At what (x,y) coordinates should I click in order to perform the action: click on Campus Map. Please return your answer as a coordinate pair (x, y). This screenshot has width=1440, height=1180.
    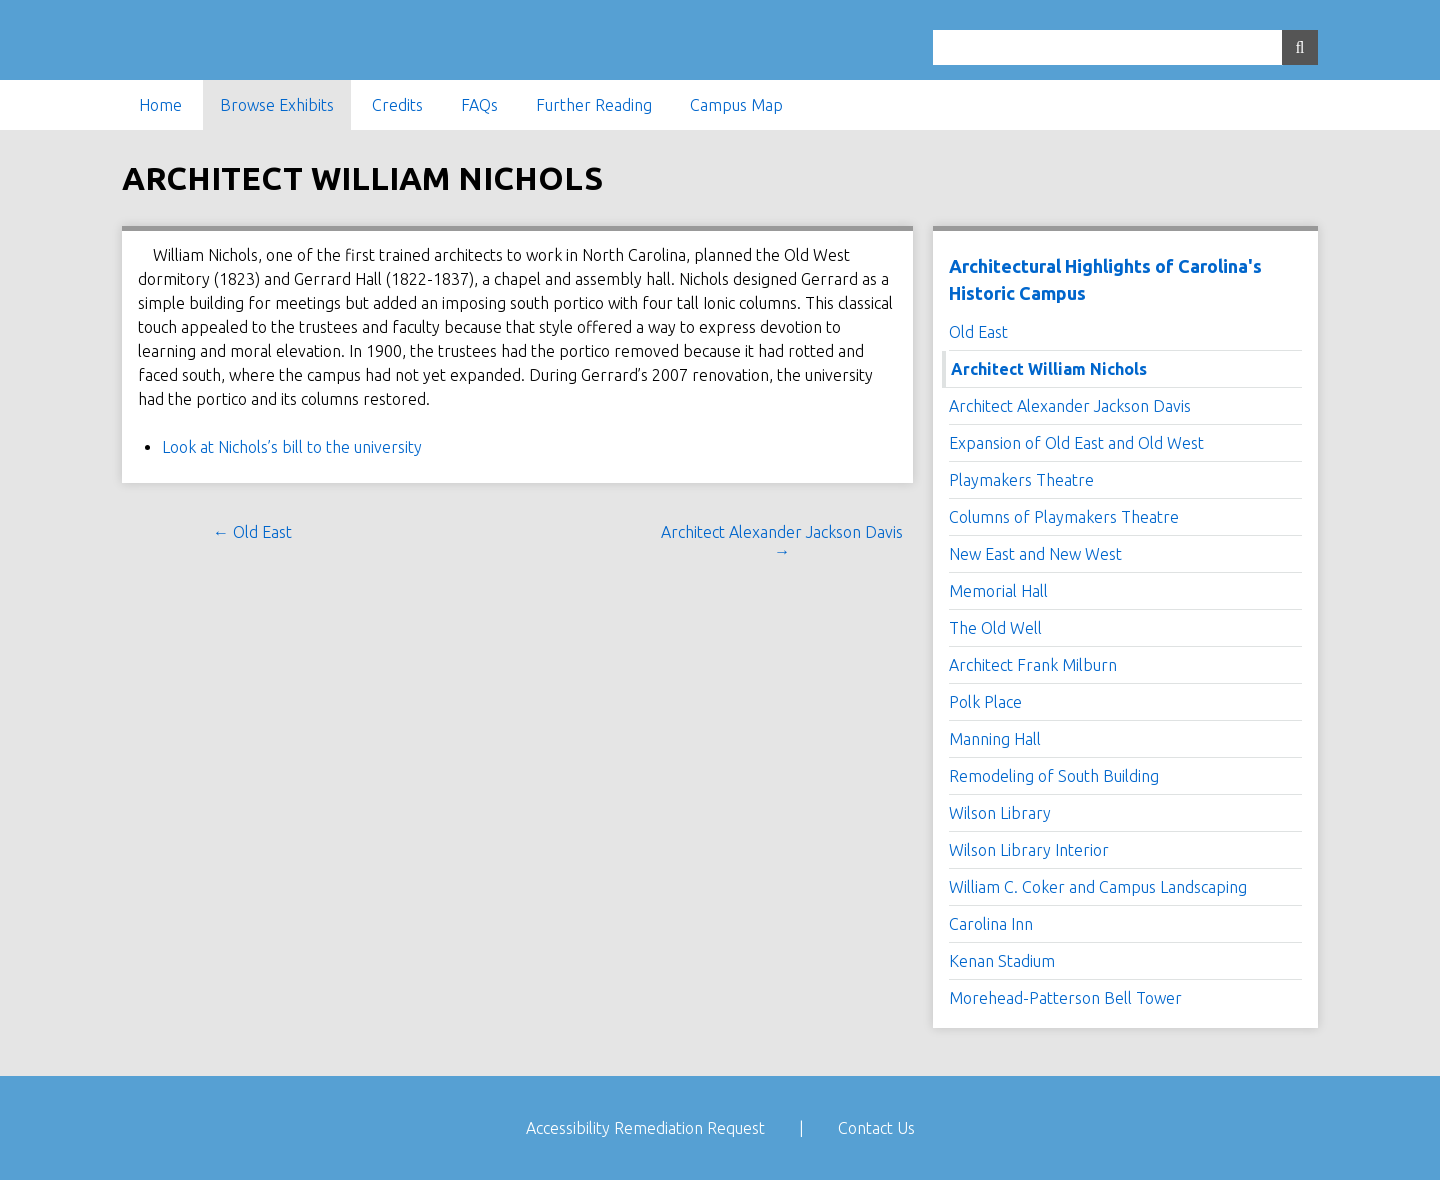
    Looking at the image, I should click on (736, 105).